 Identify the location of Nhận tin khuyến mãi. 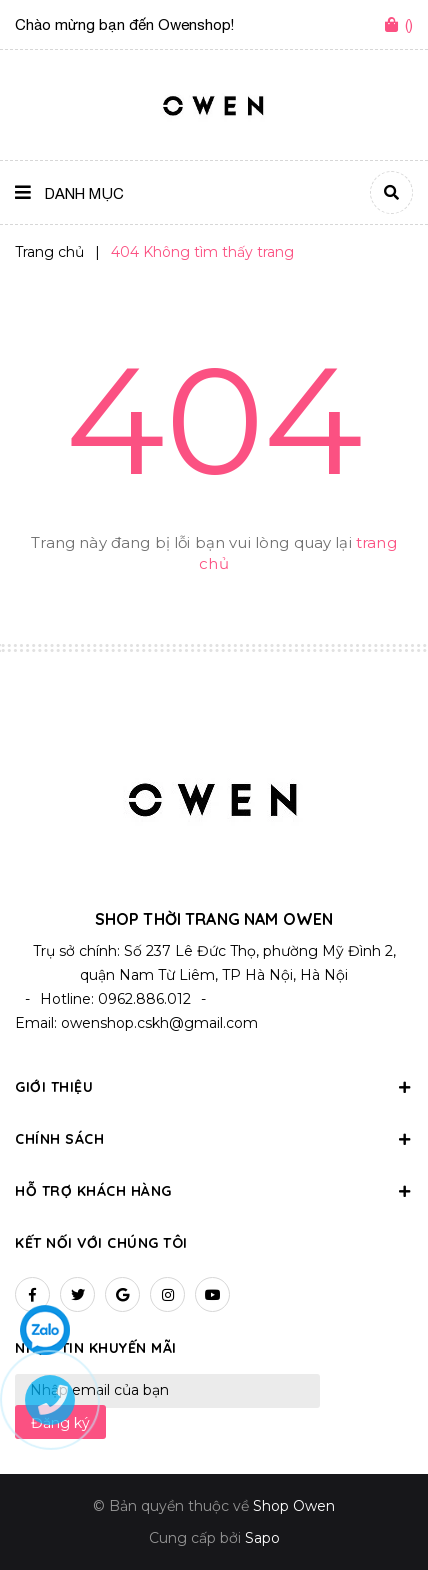
(96, 1348).